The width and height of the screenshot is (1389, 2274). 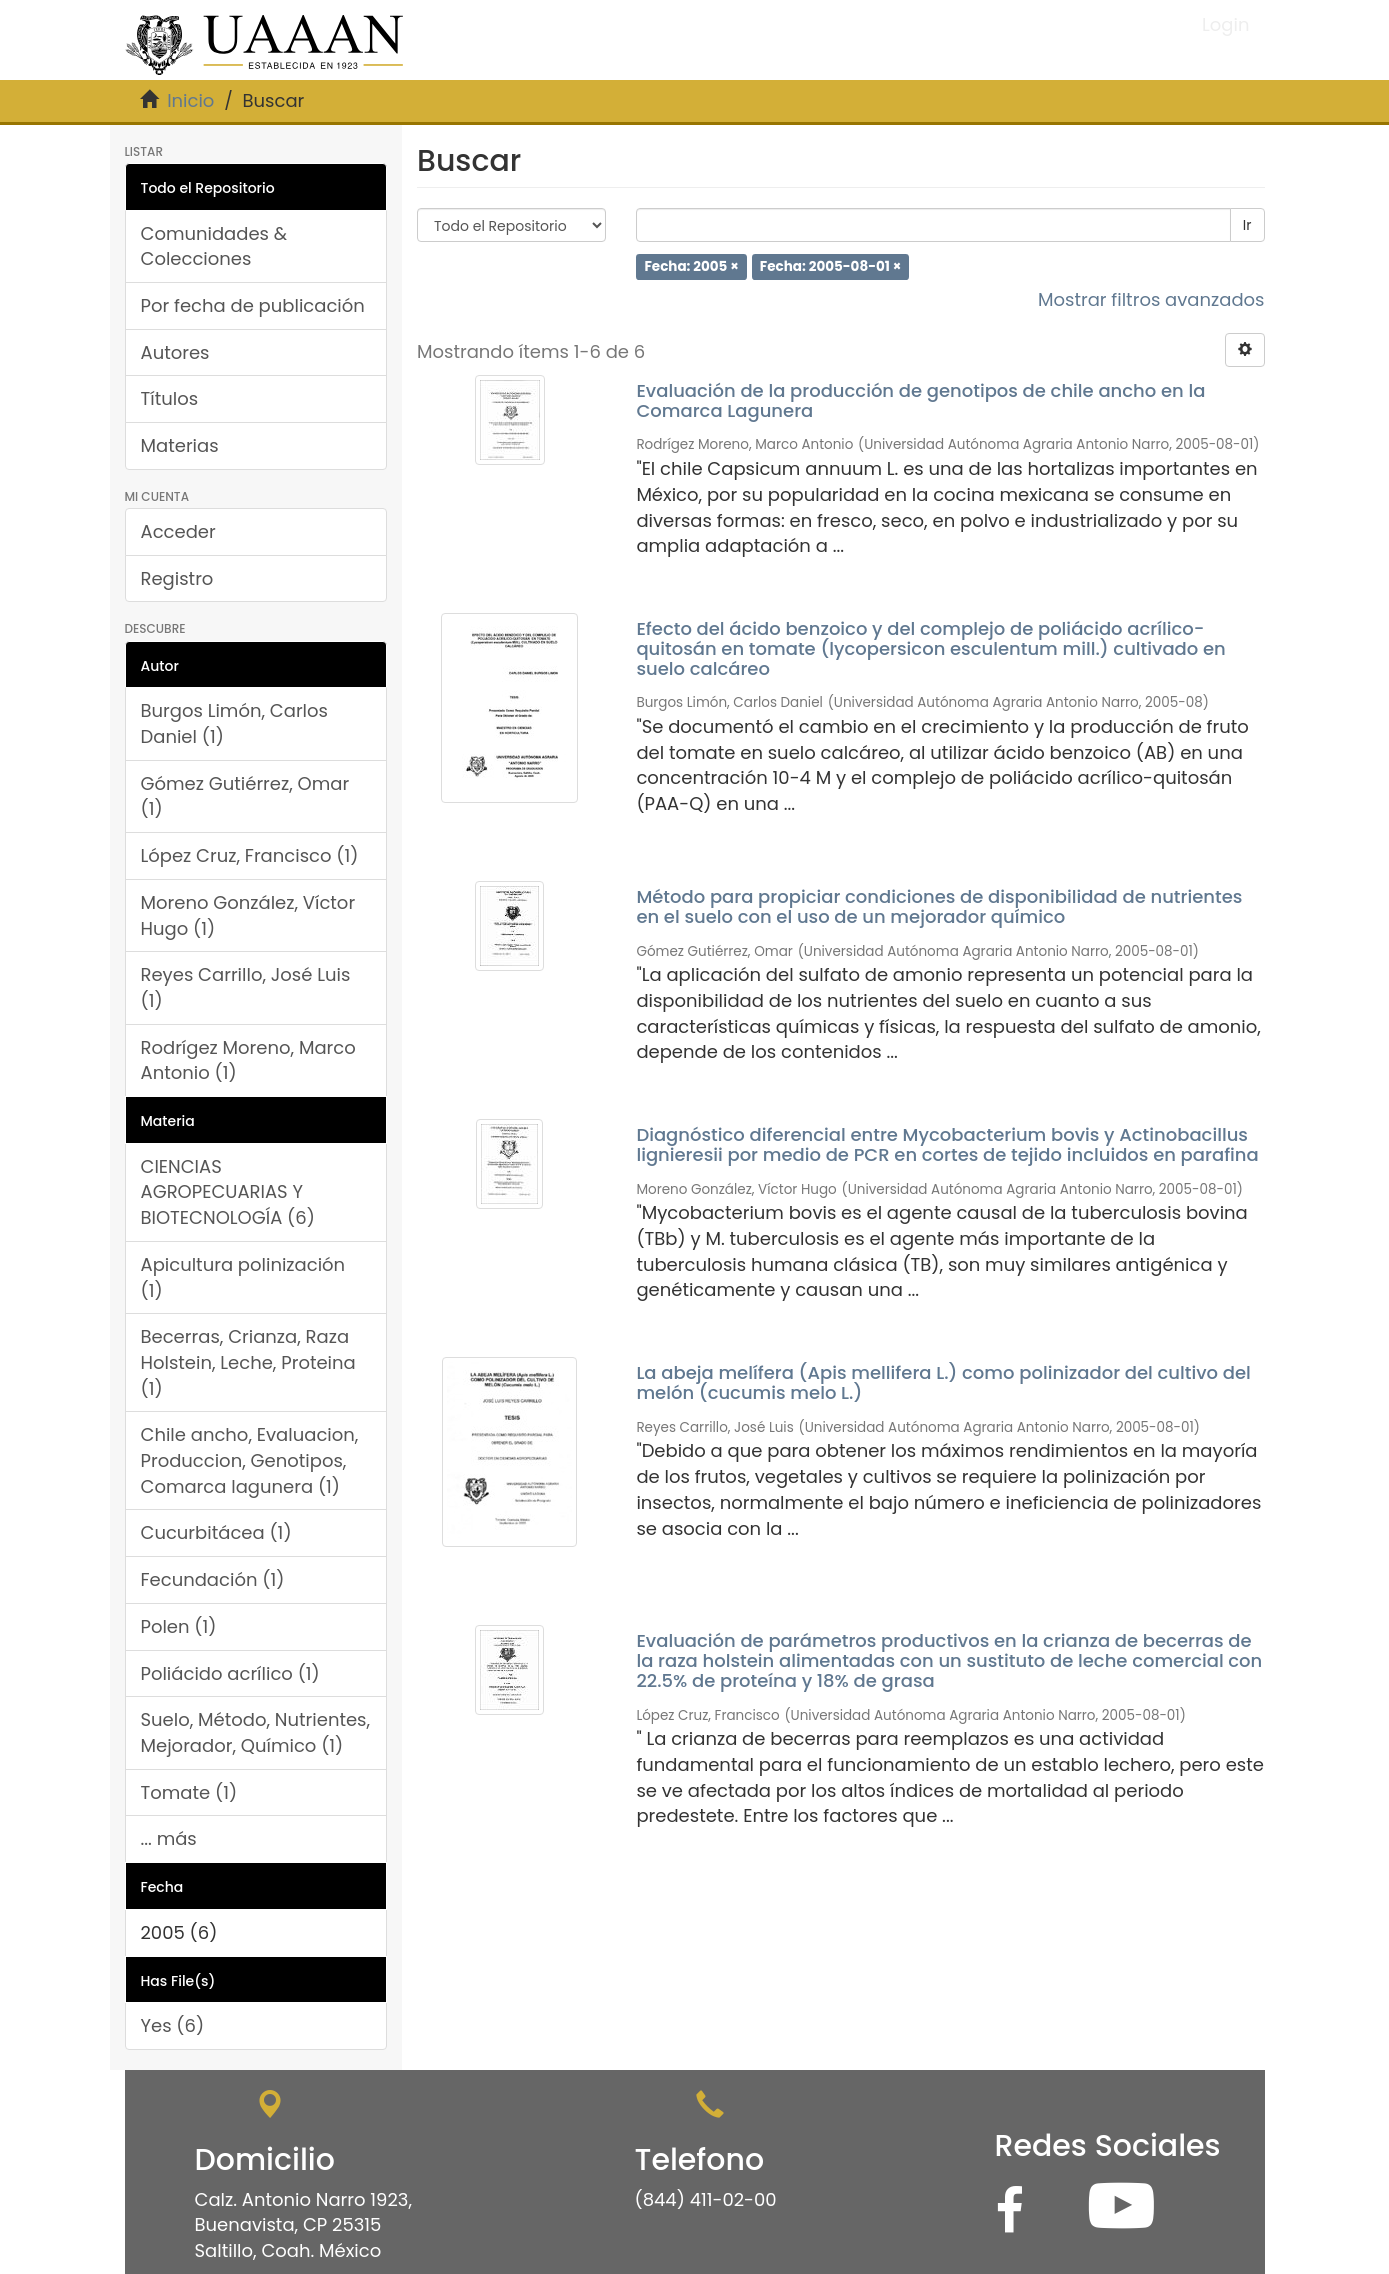 What do you see at coordinates (248, 915) in the screenshot?
I see `Moreno González, Víctor Hugo (1)` at bounding box center [248, 915].